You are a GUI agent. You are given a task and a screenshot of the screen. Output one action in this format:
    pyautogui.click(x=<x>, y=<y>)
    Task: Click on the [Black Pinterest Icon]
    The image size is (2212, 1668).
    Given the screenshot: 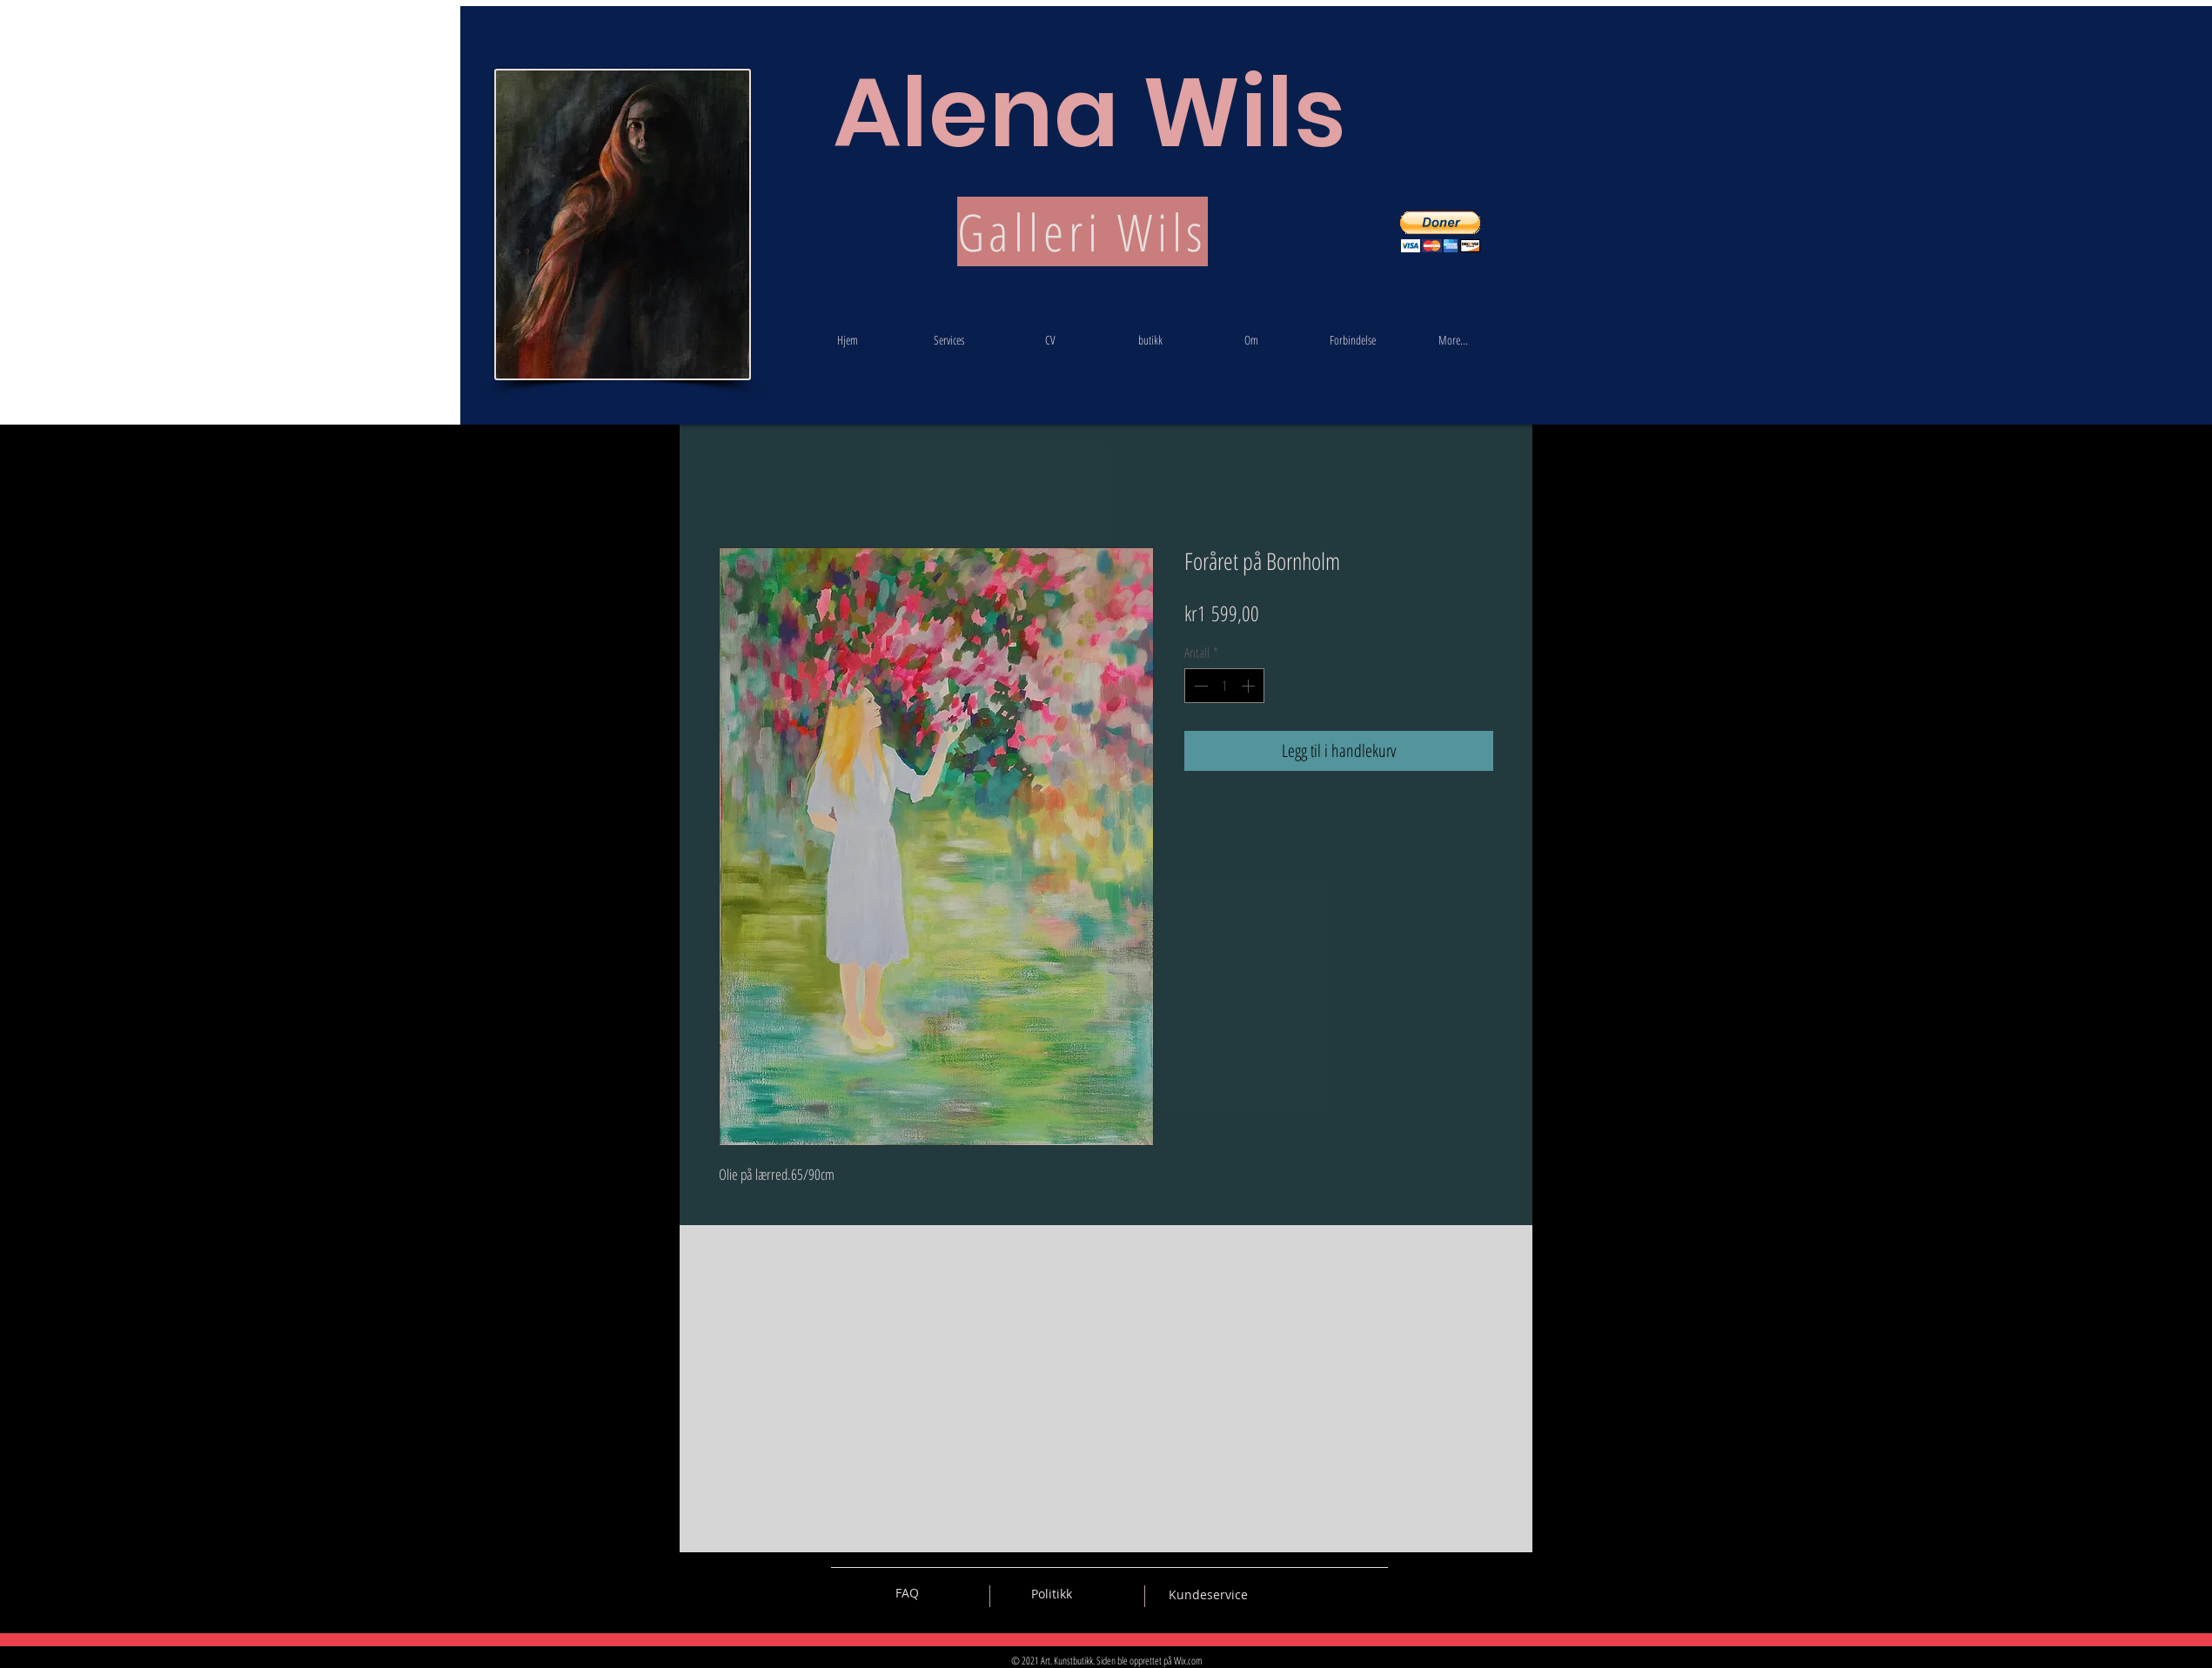 What is the action you would take?
    pyautogui.click(x=1344, y=1593)
    